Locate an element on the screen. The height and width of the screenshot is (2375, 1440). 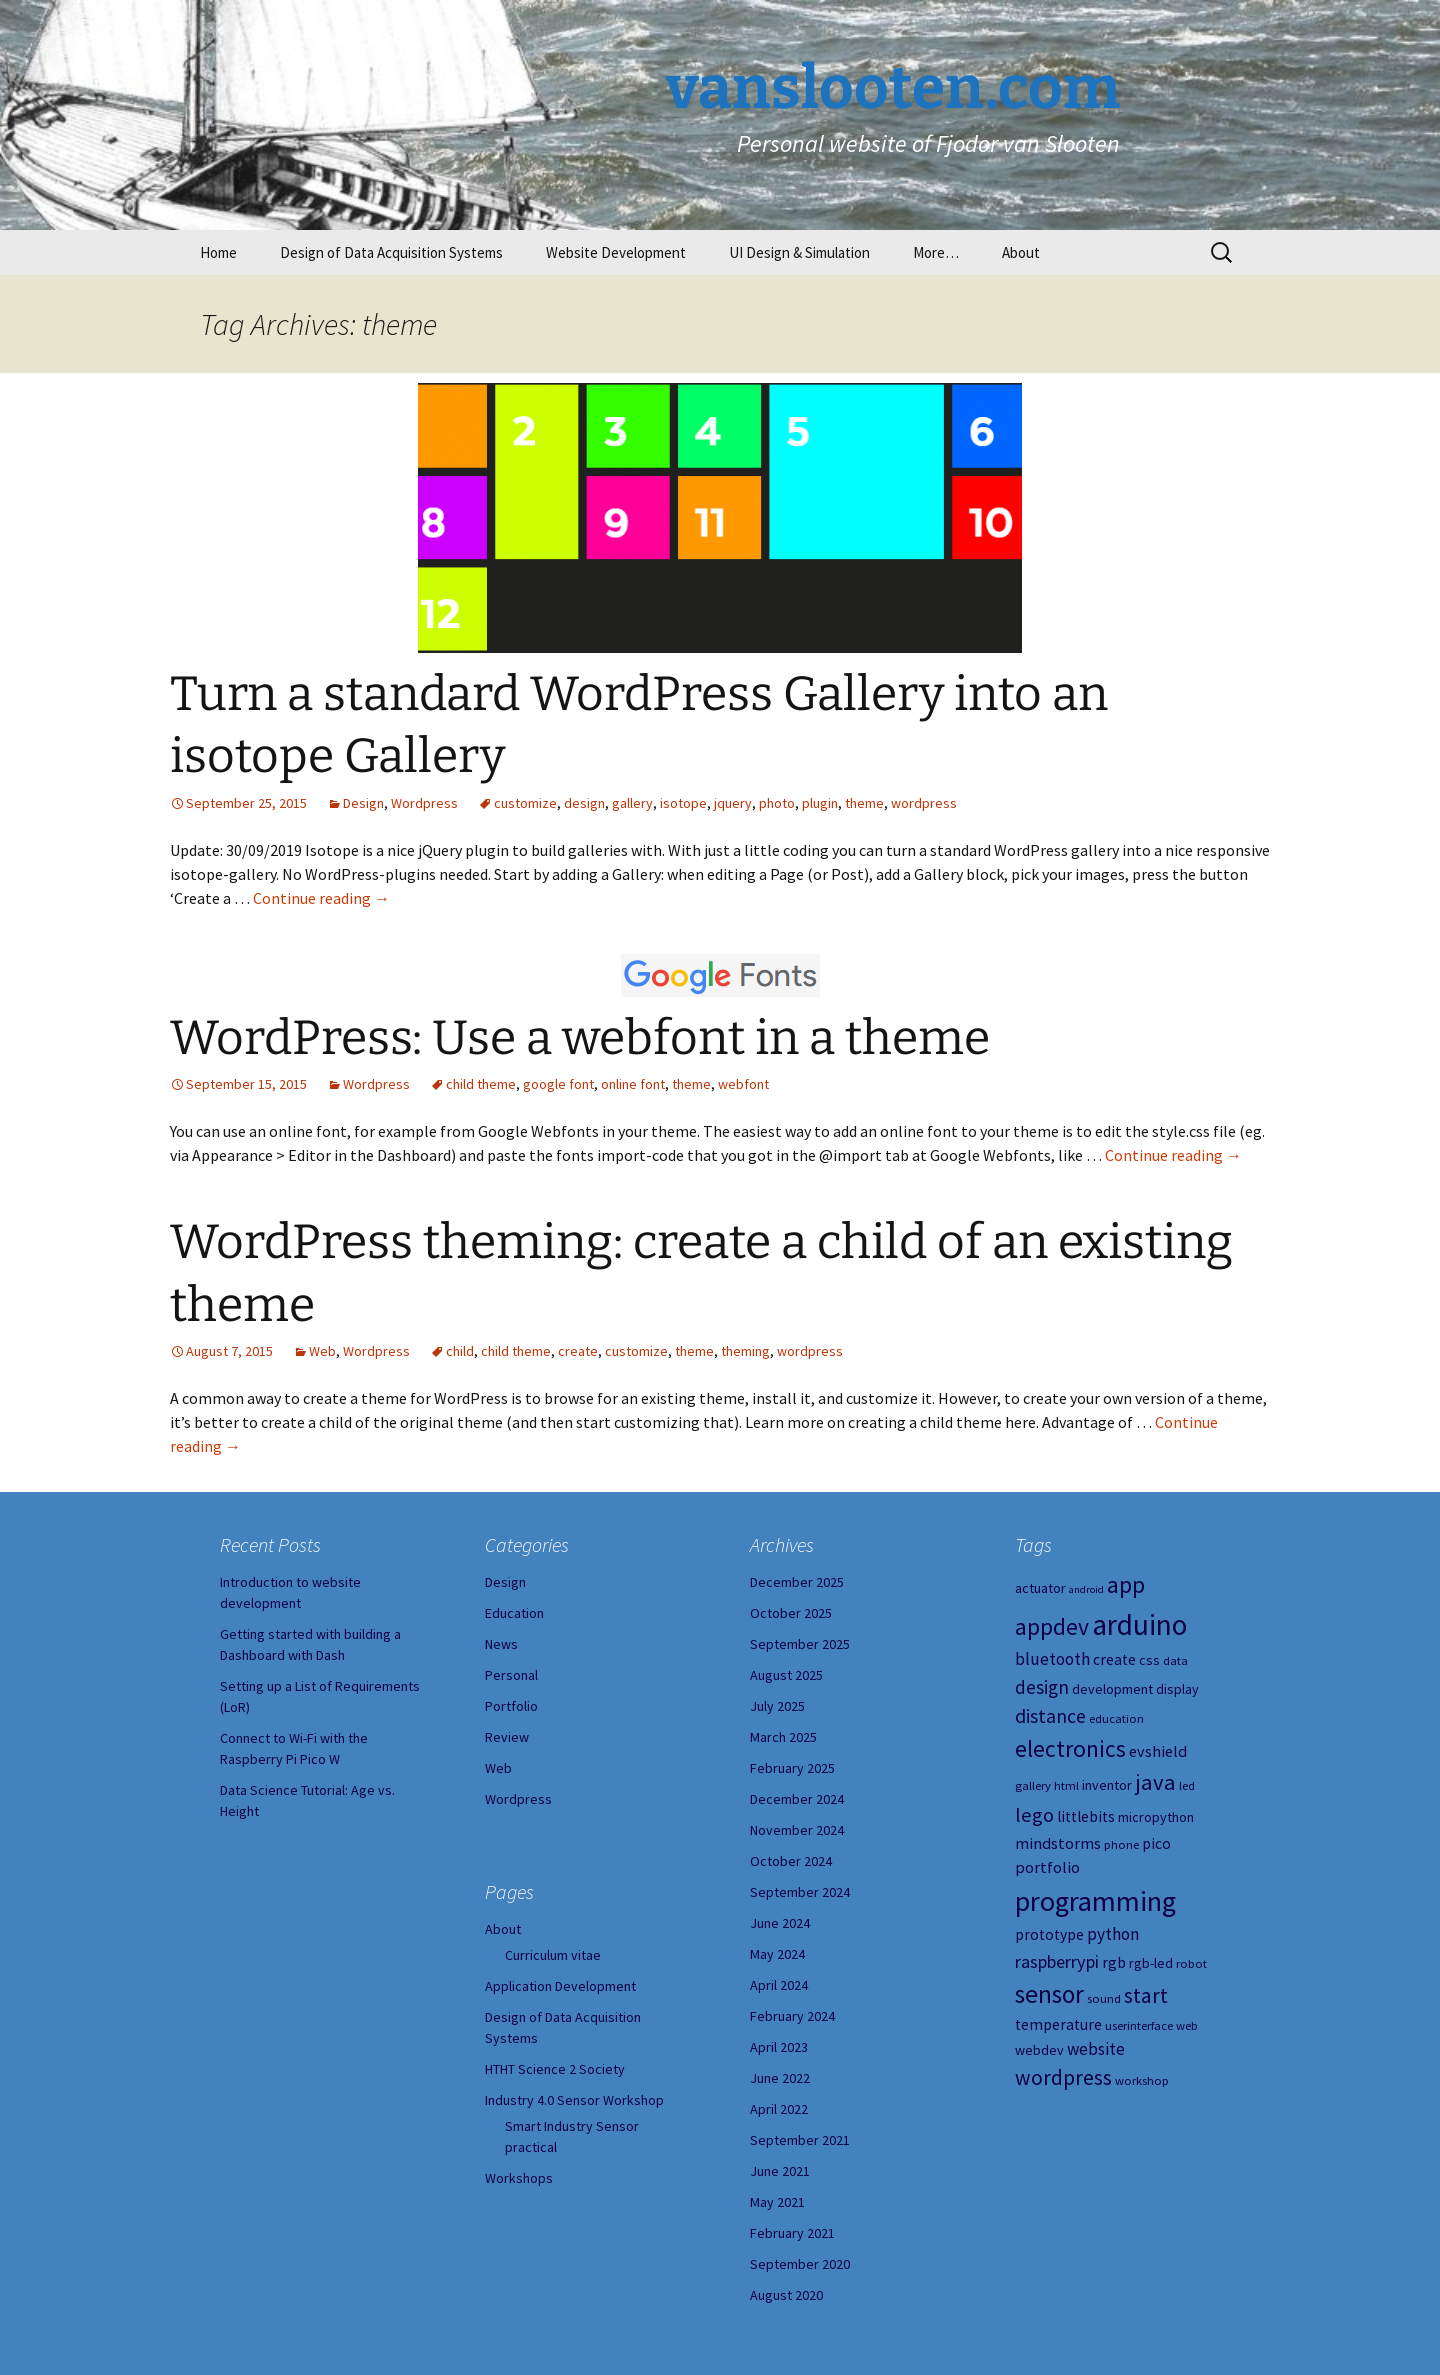
display [display (5 items)] is located at coordinates (1177, 1689).